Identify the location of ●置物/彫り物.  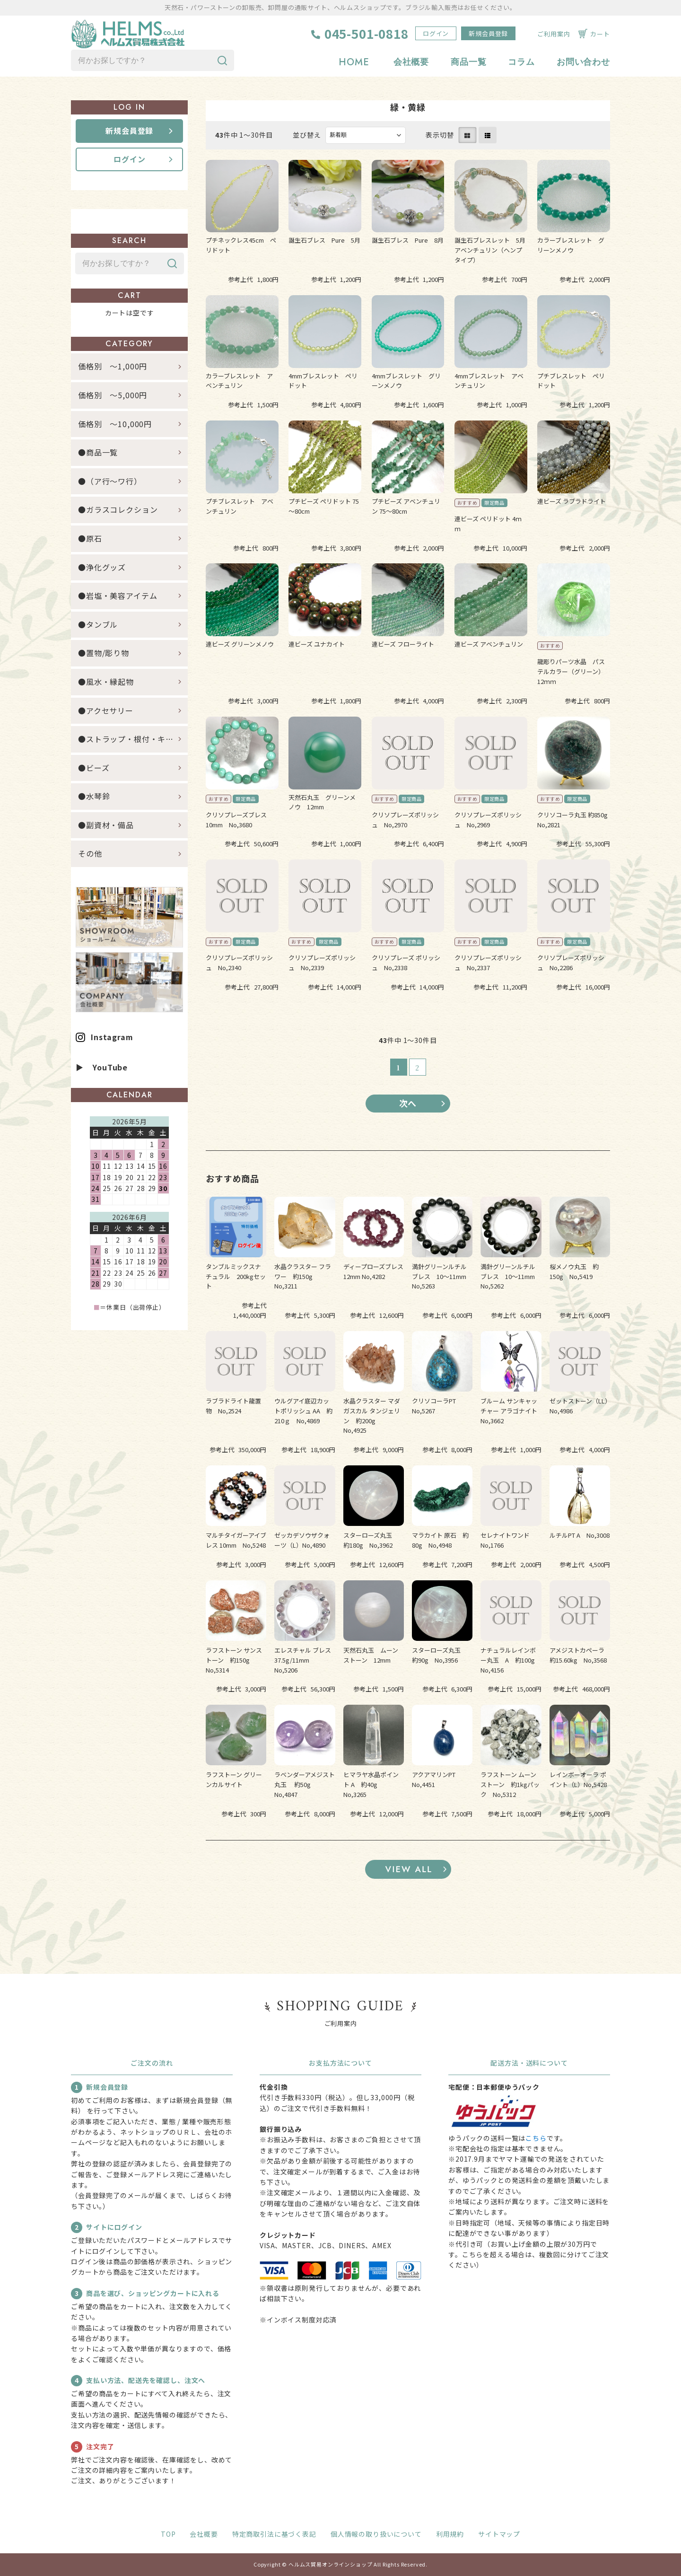
(103, 653).